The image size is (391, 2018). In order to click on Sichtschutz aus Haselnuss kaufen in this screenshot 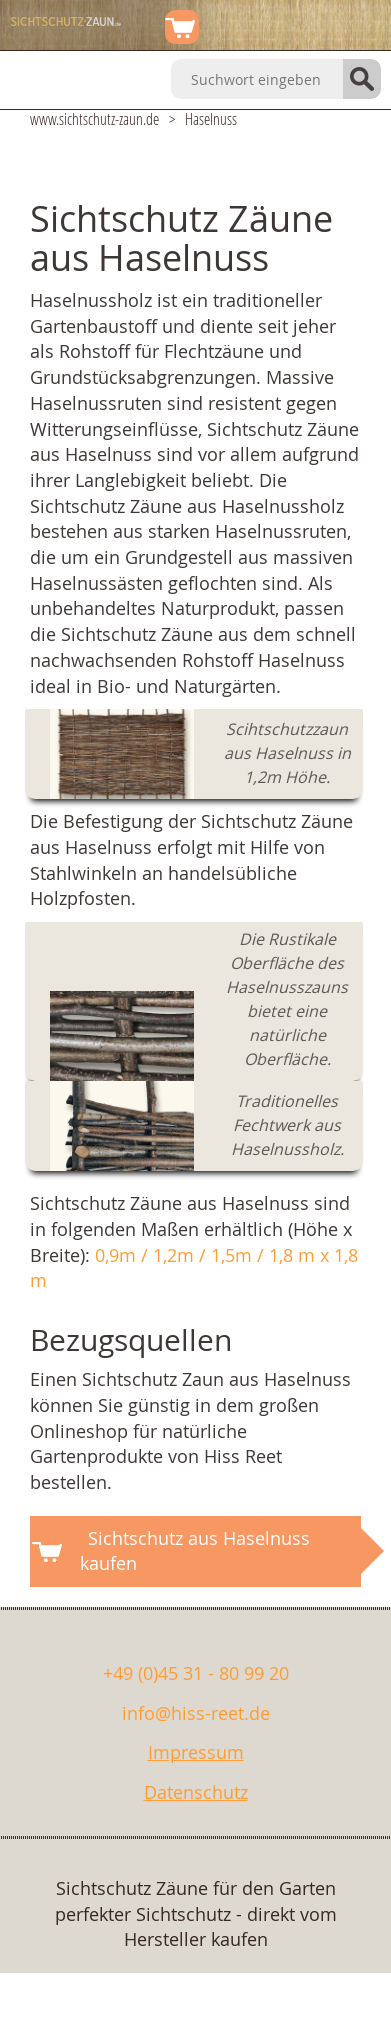, I will do `click(195, 1551)`.